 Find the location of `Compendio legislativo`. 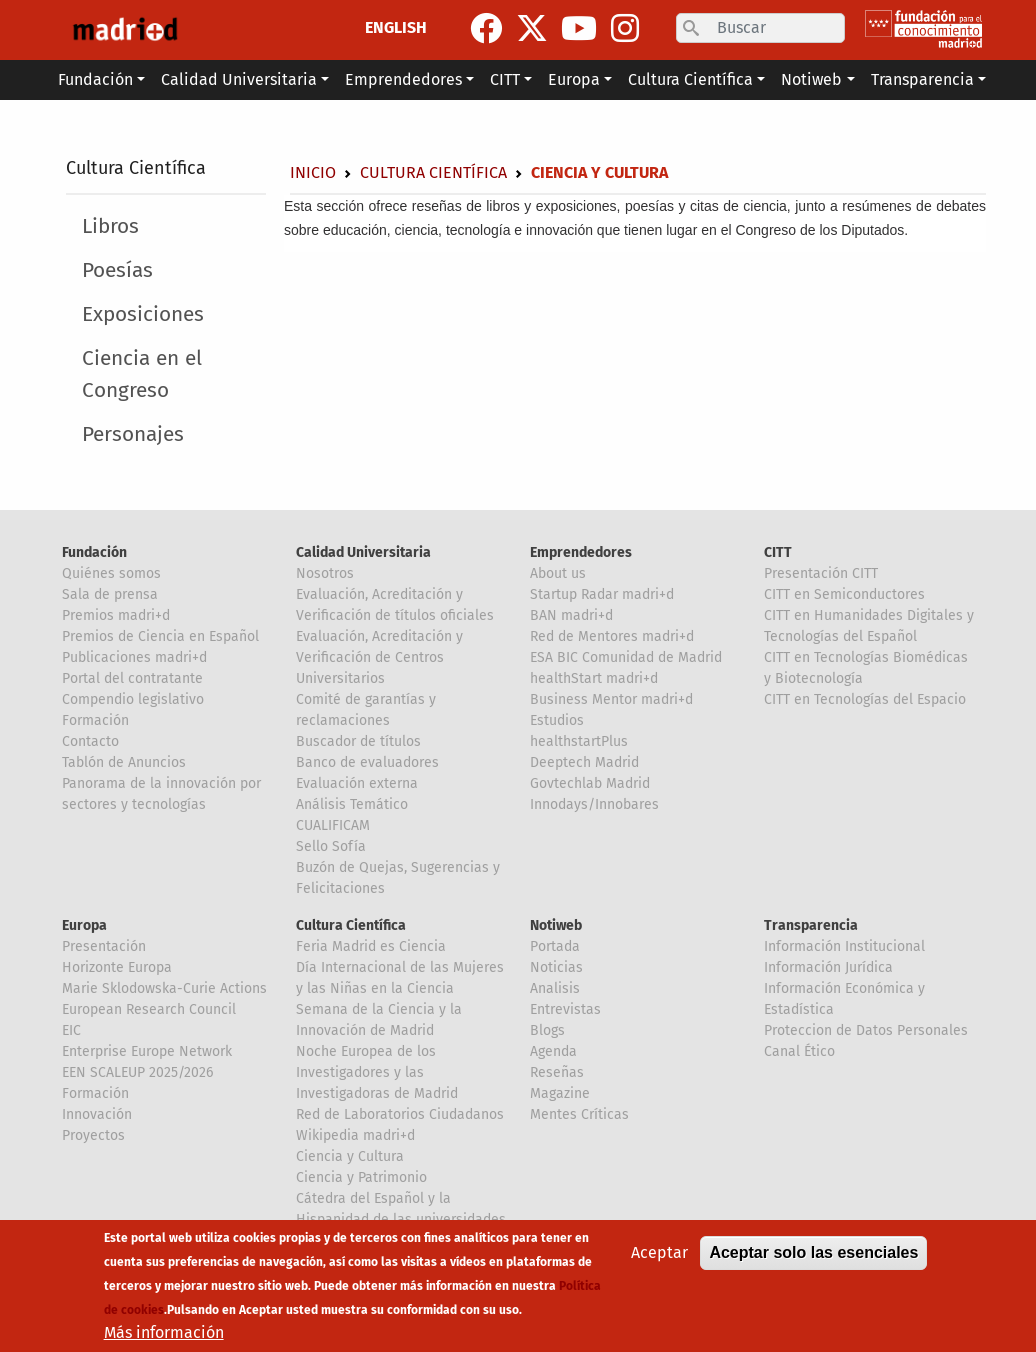

Compendio legislativo is located at coordinates (133, 699).